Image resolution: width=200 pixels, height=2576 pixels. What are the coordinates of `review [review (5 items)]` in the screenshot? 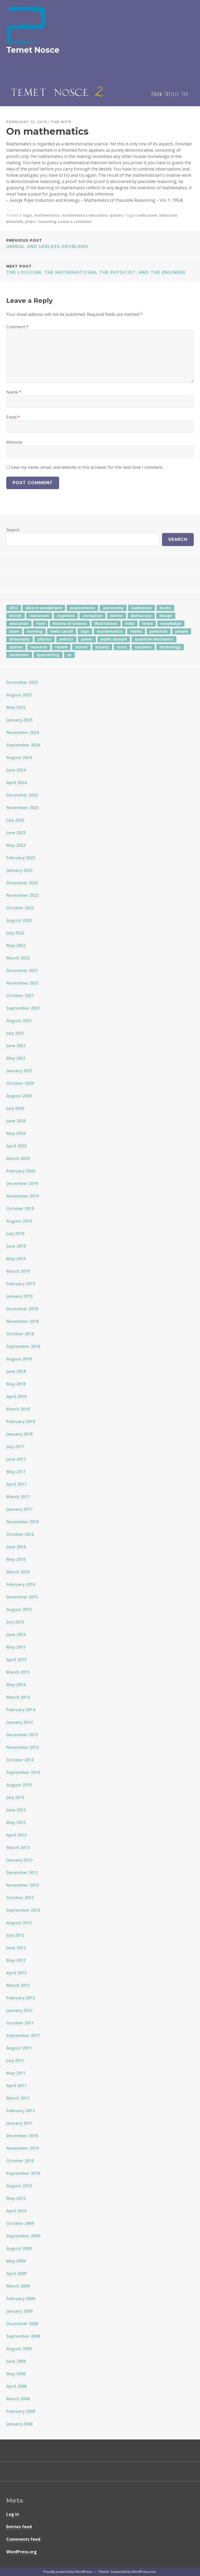 It's located at (61, 646).